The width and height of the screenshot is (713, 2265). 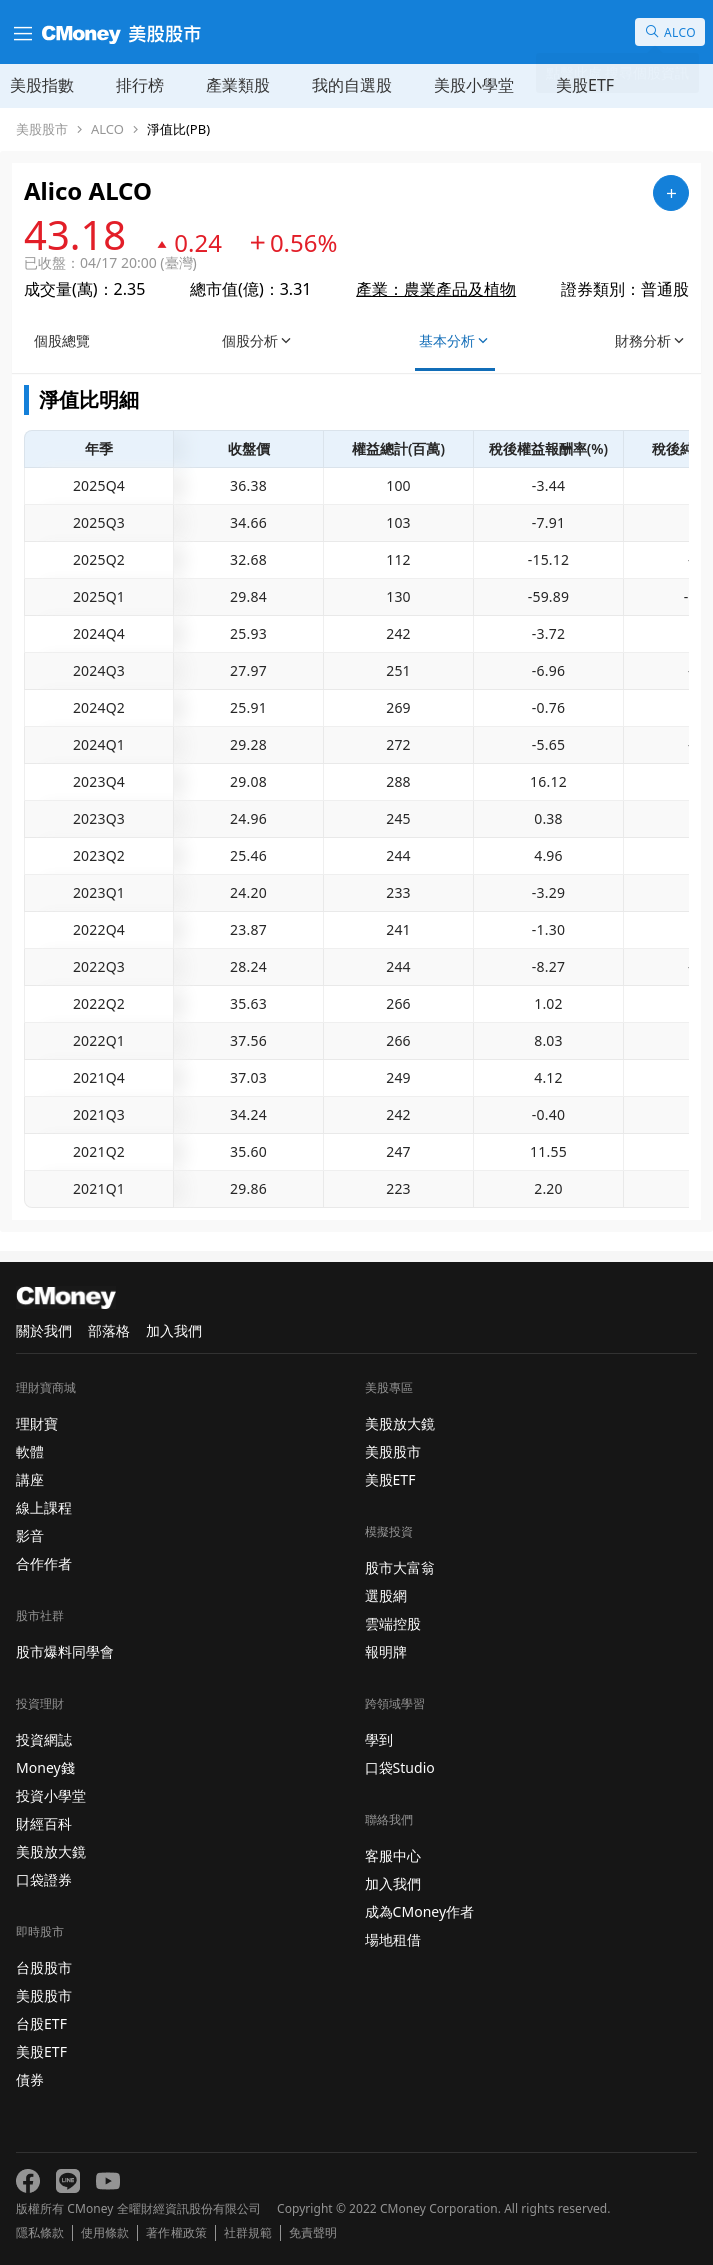 I want to click on 關於我們, so click(x=44, y=1330).